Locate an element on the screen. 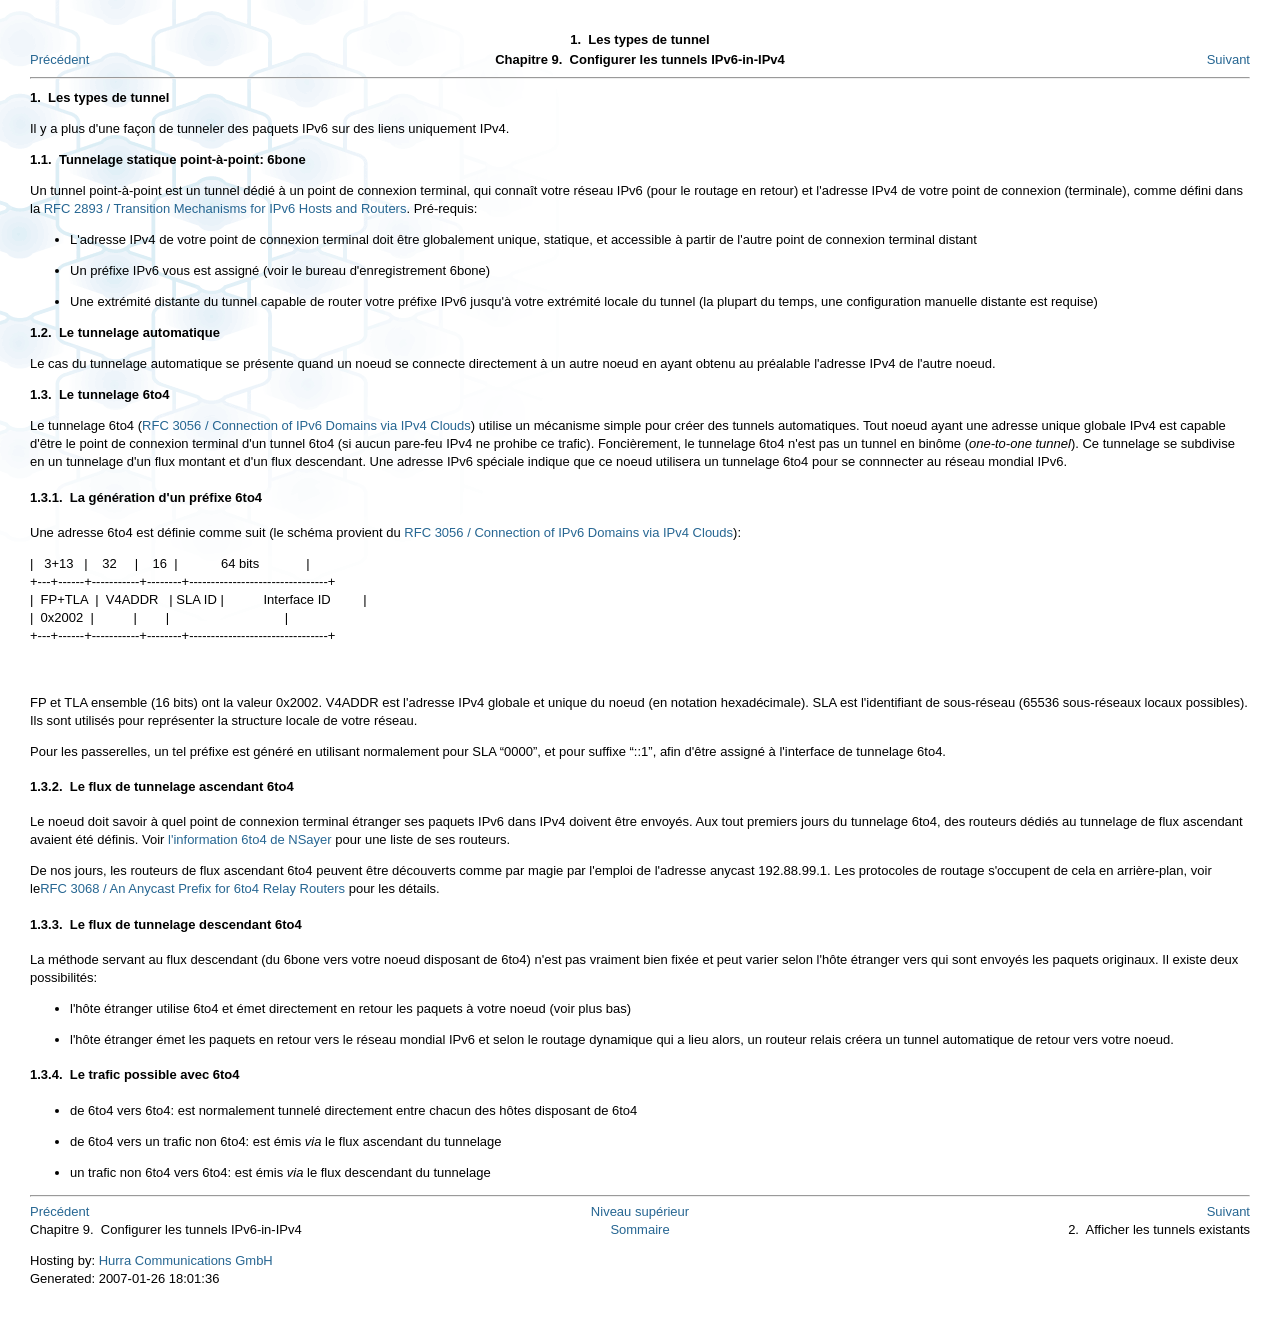 This screenshot has width=1280, height=1318. RFC 3068 / An Anycast Prefix for 6to4 Relay Routers is located at coordinates (192, 888).